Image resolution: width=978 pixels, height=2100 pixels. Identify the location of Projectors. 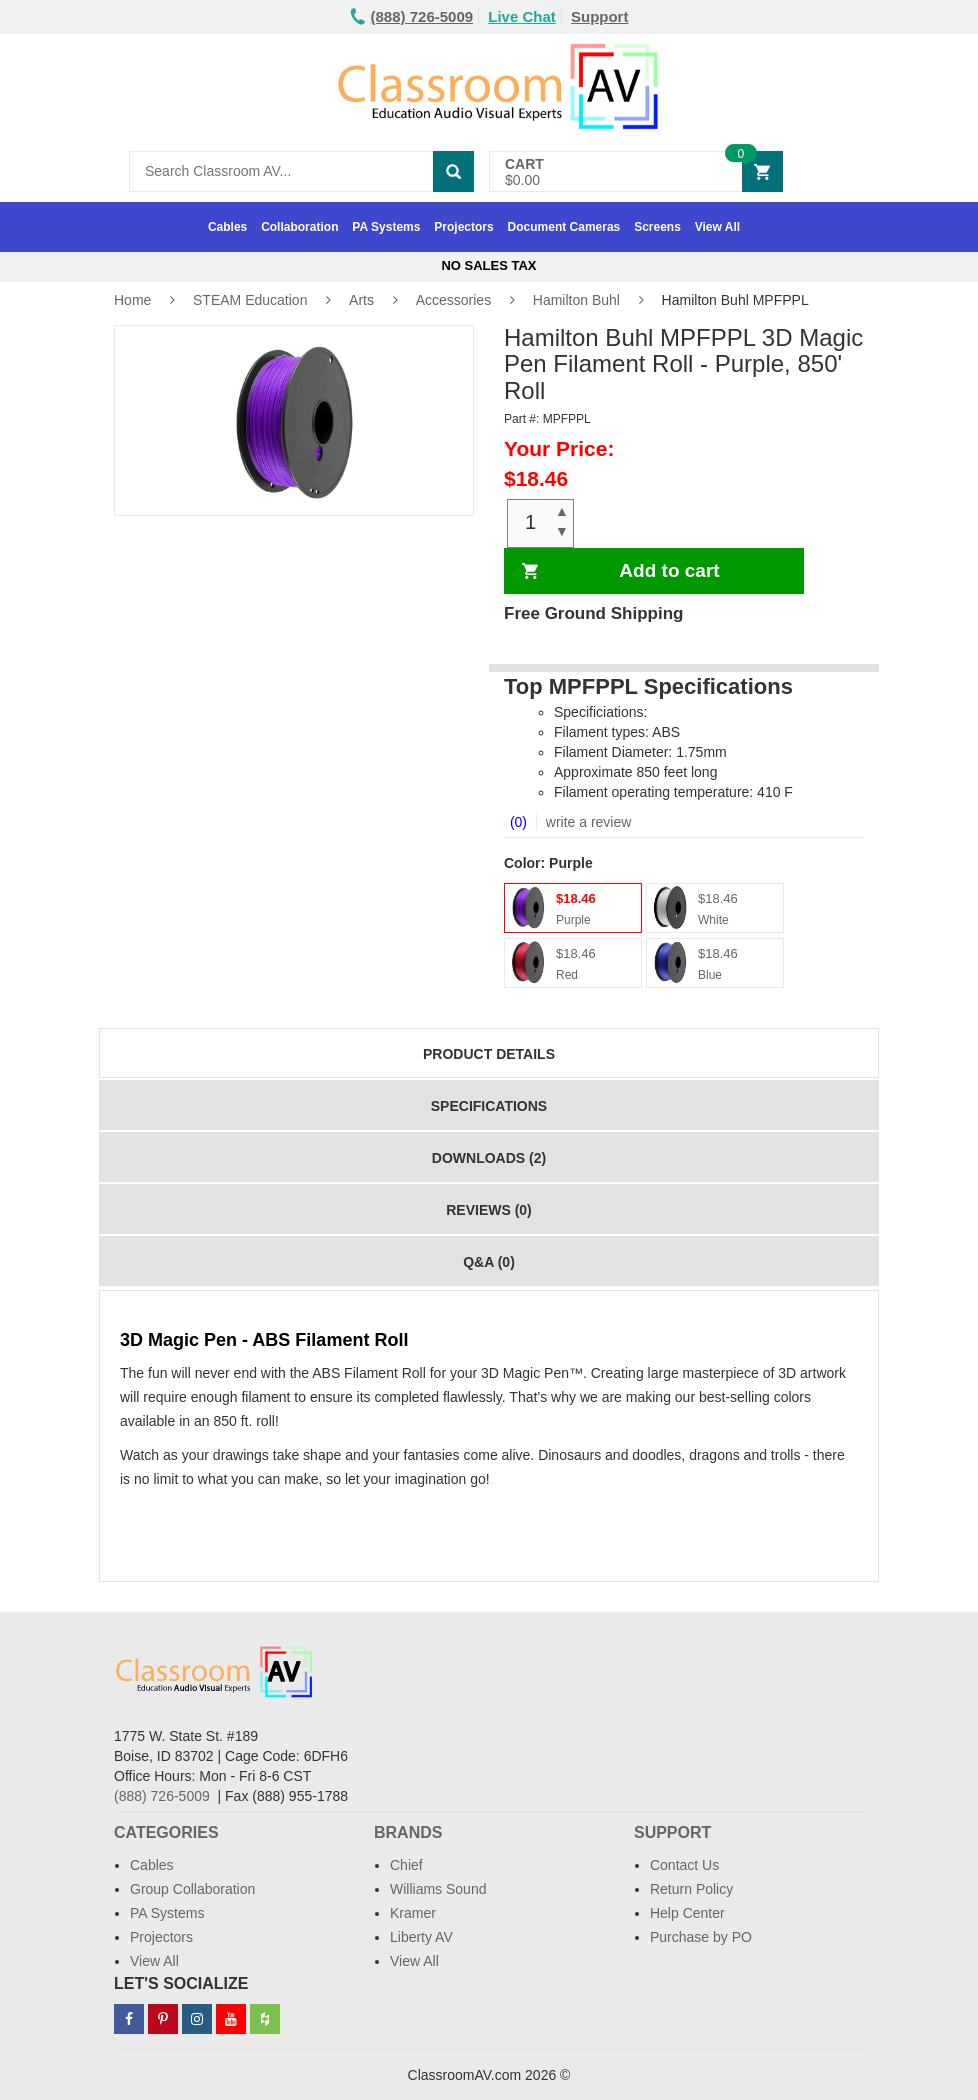
(463, 227).